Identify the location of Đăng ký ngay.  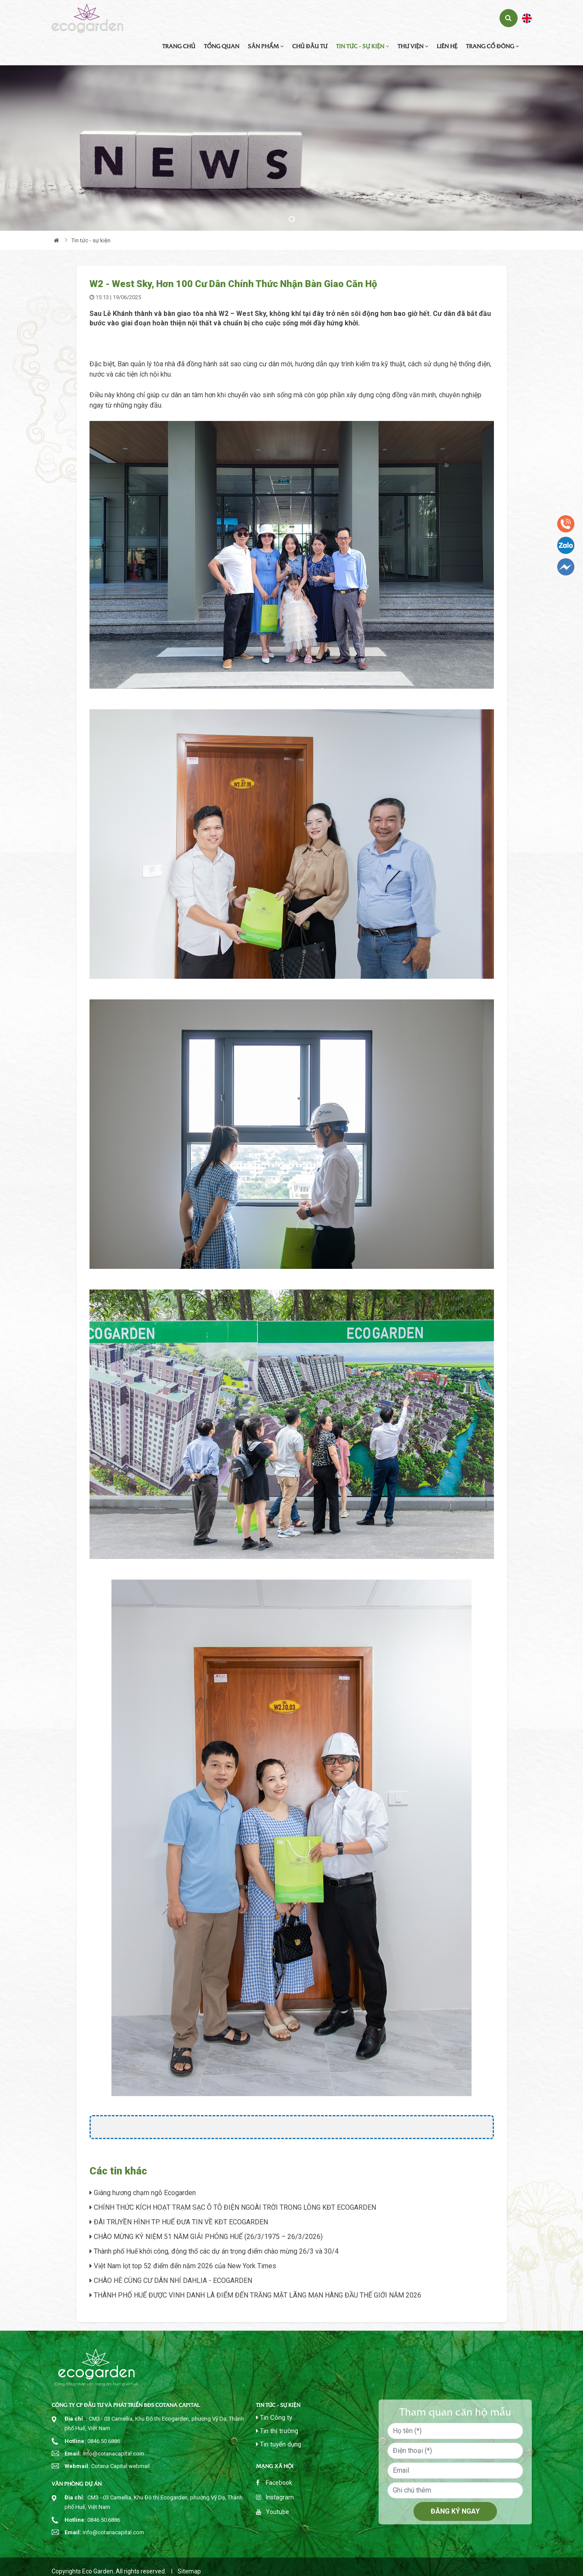
(455, 2511).